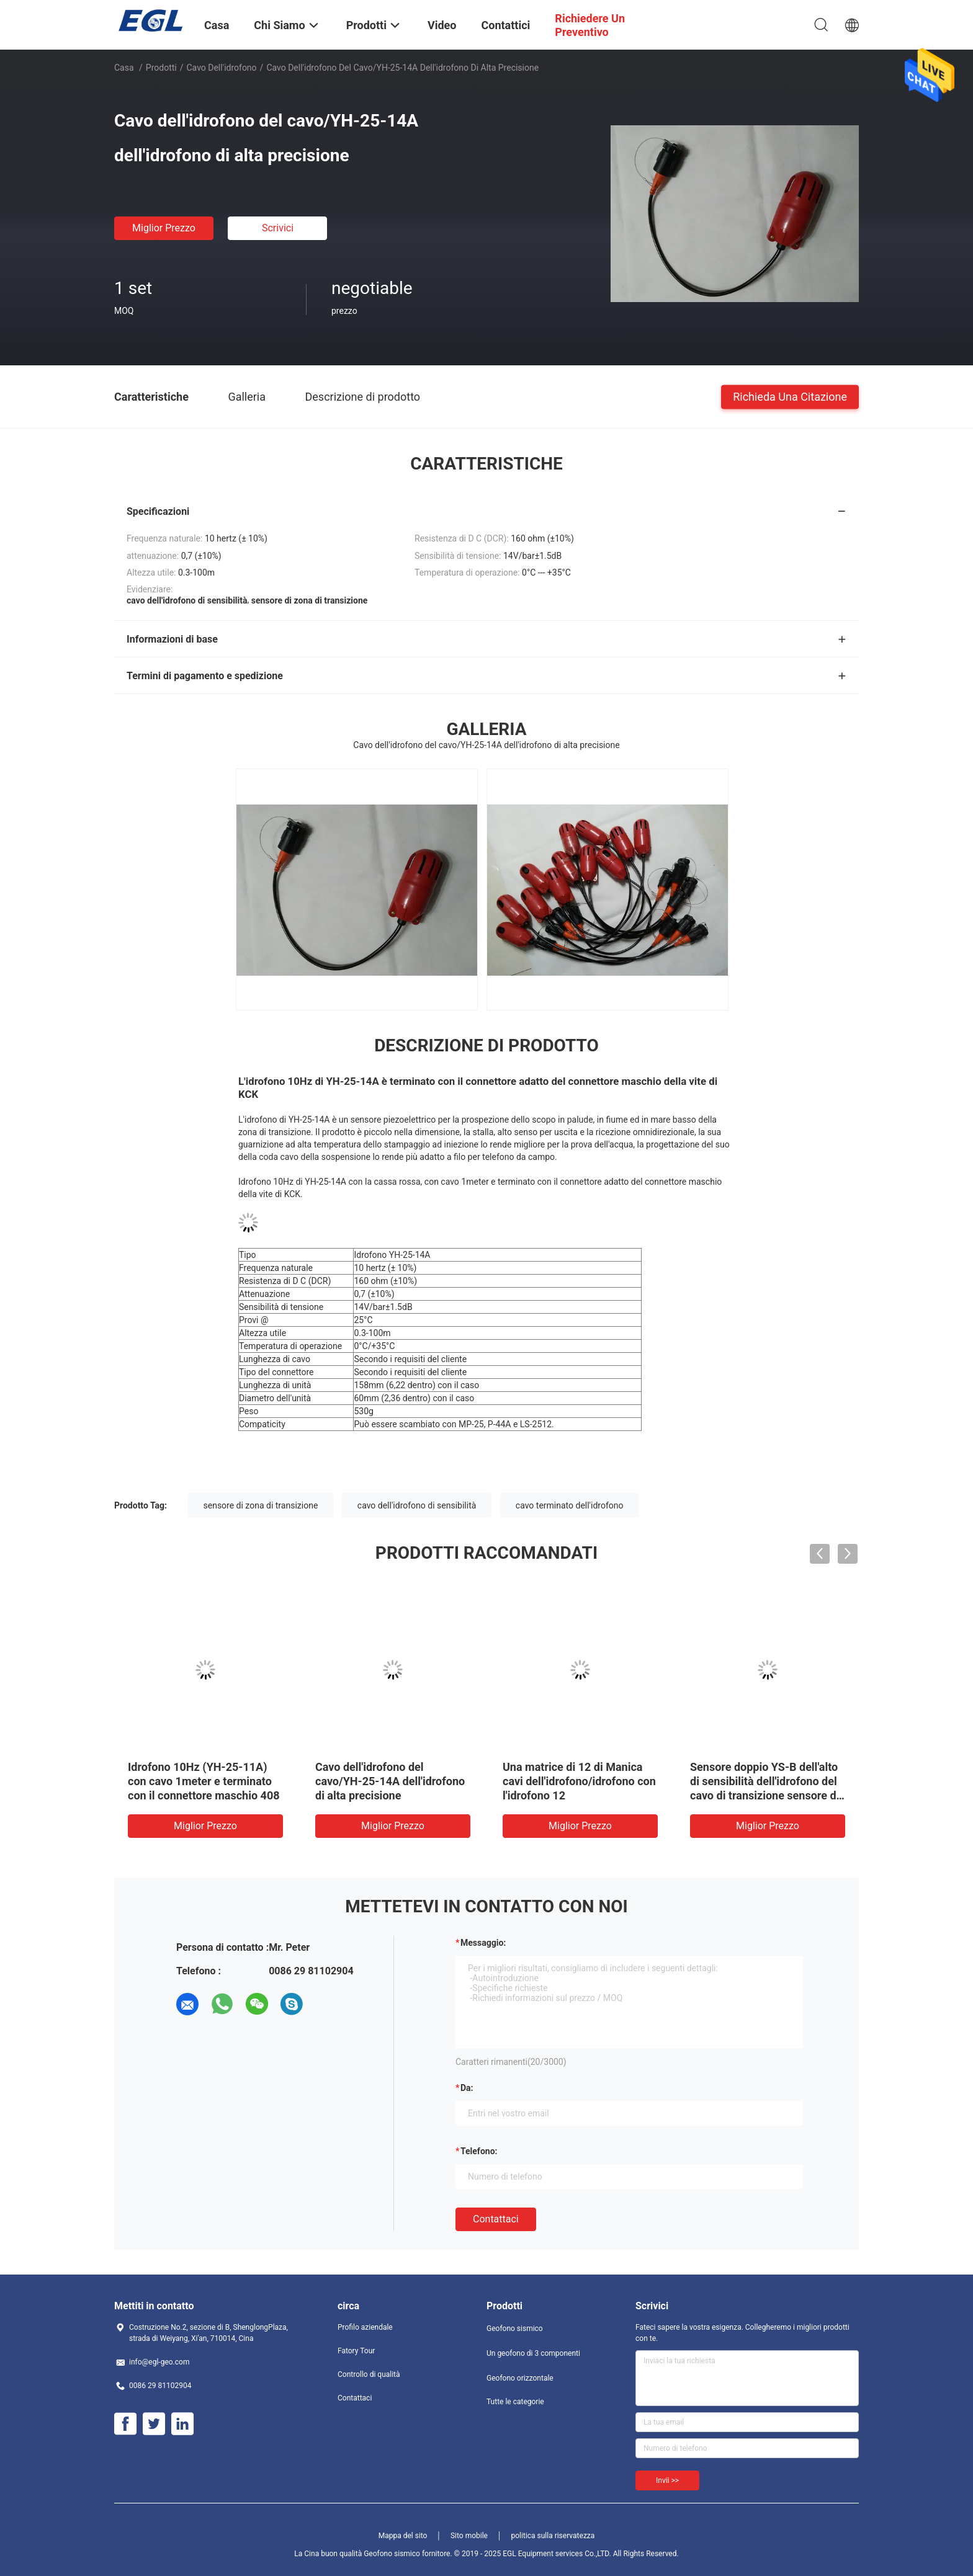 The image size is (973, 2576). I want to click on Messaggio:, so click(483, 1943).